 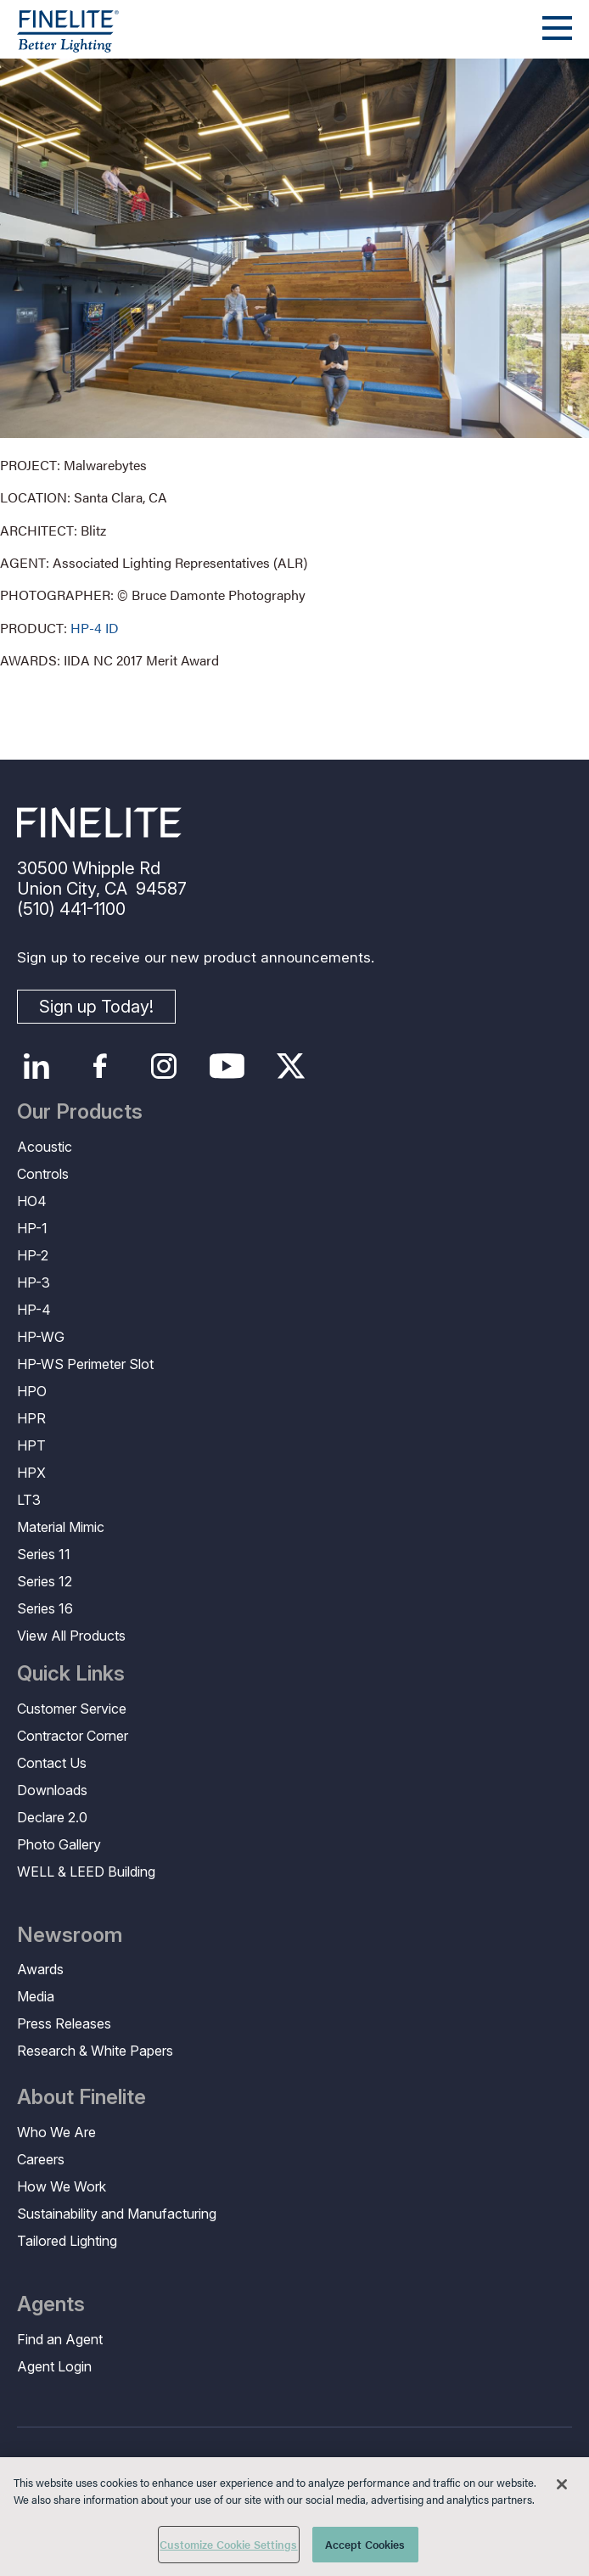 What do you see at coordinates (228, 2544) in the screenshot?
I see `Customize Cookie Settings` at bounding box center [228, 2544].